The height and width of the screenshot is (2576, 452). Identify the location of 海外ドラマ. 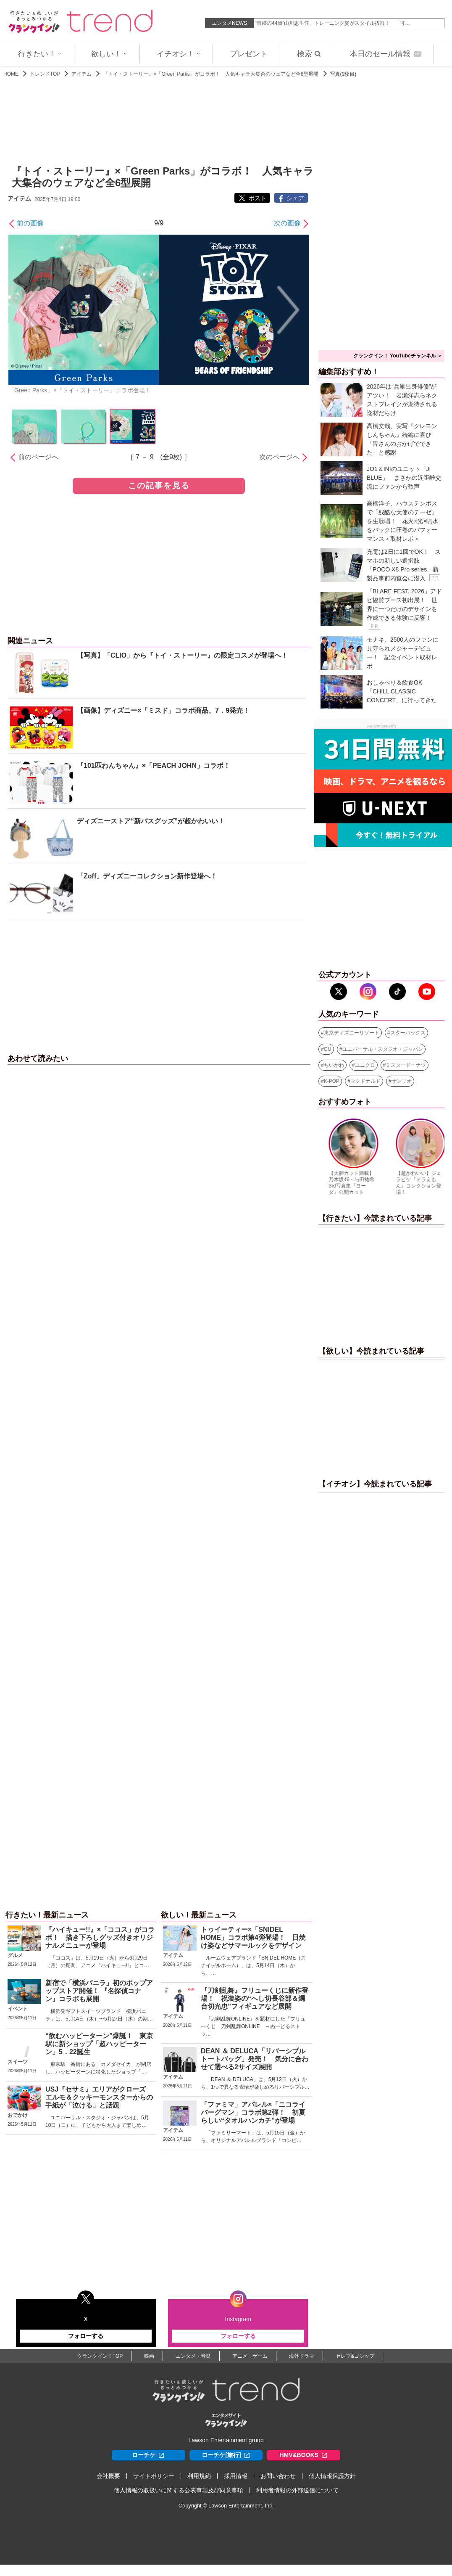
(301, 2356).